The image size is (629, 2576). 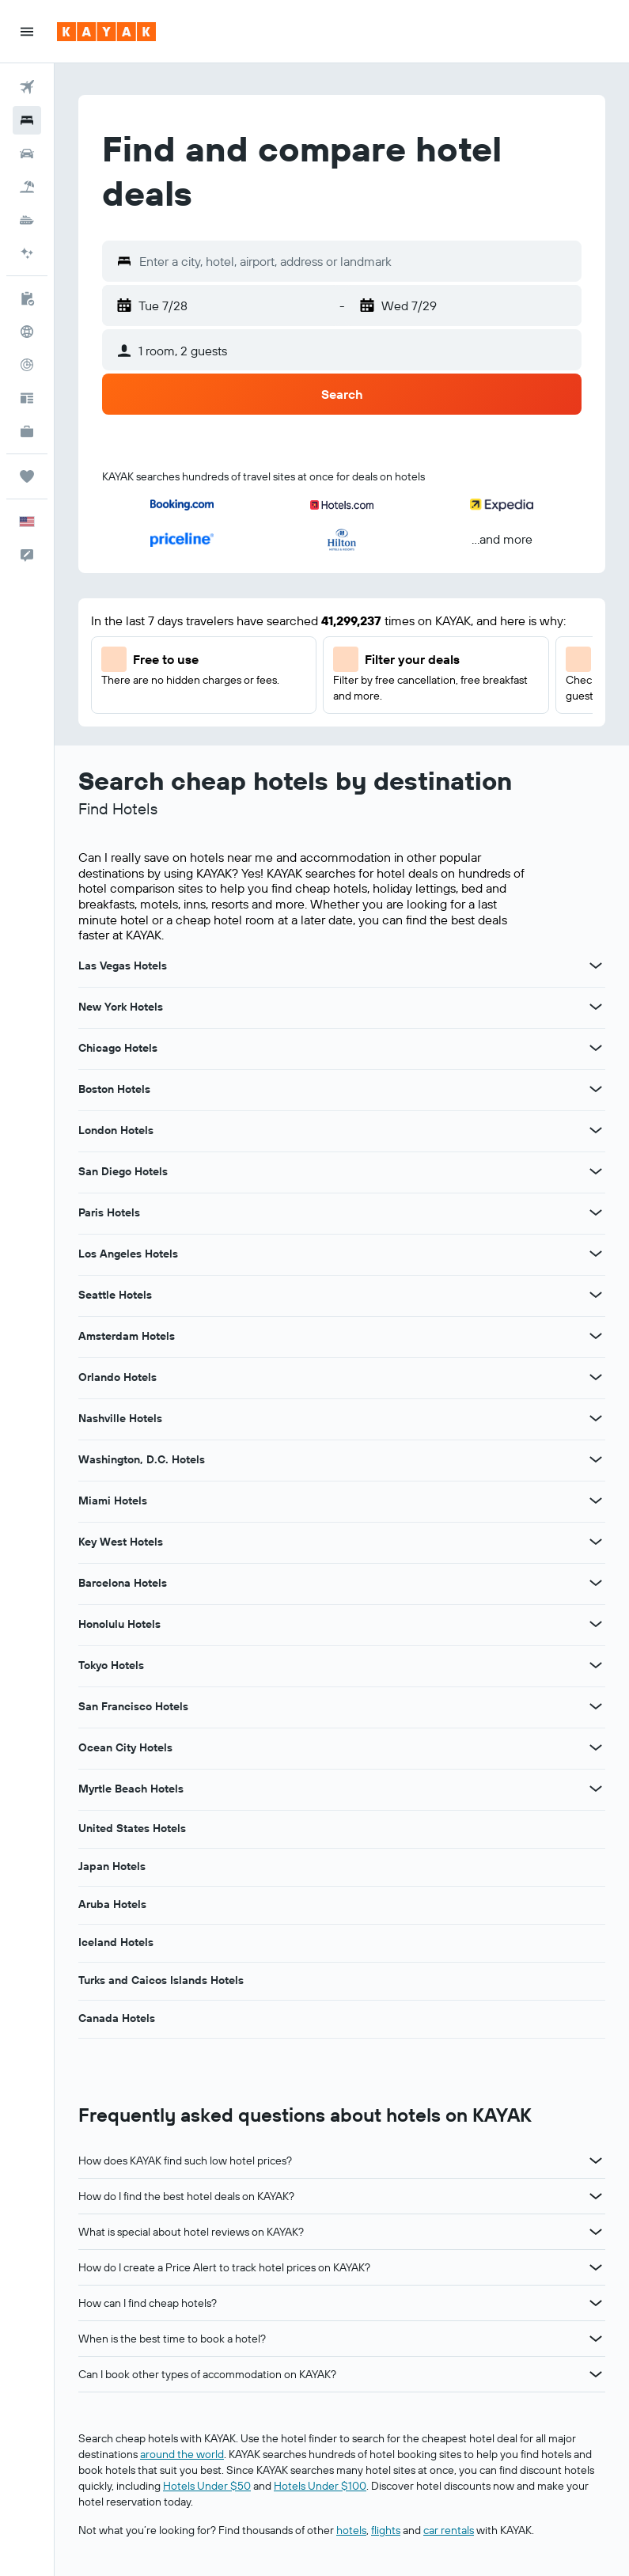 I want to click on [View more deals for New York Hotels], so click(x=595, y=1006).